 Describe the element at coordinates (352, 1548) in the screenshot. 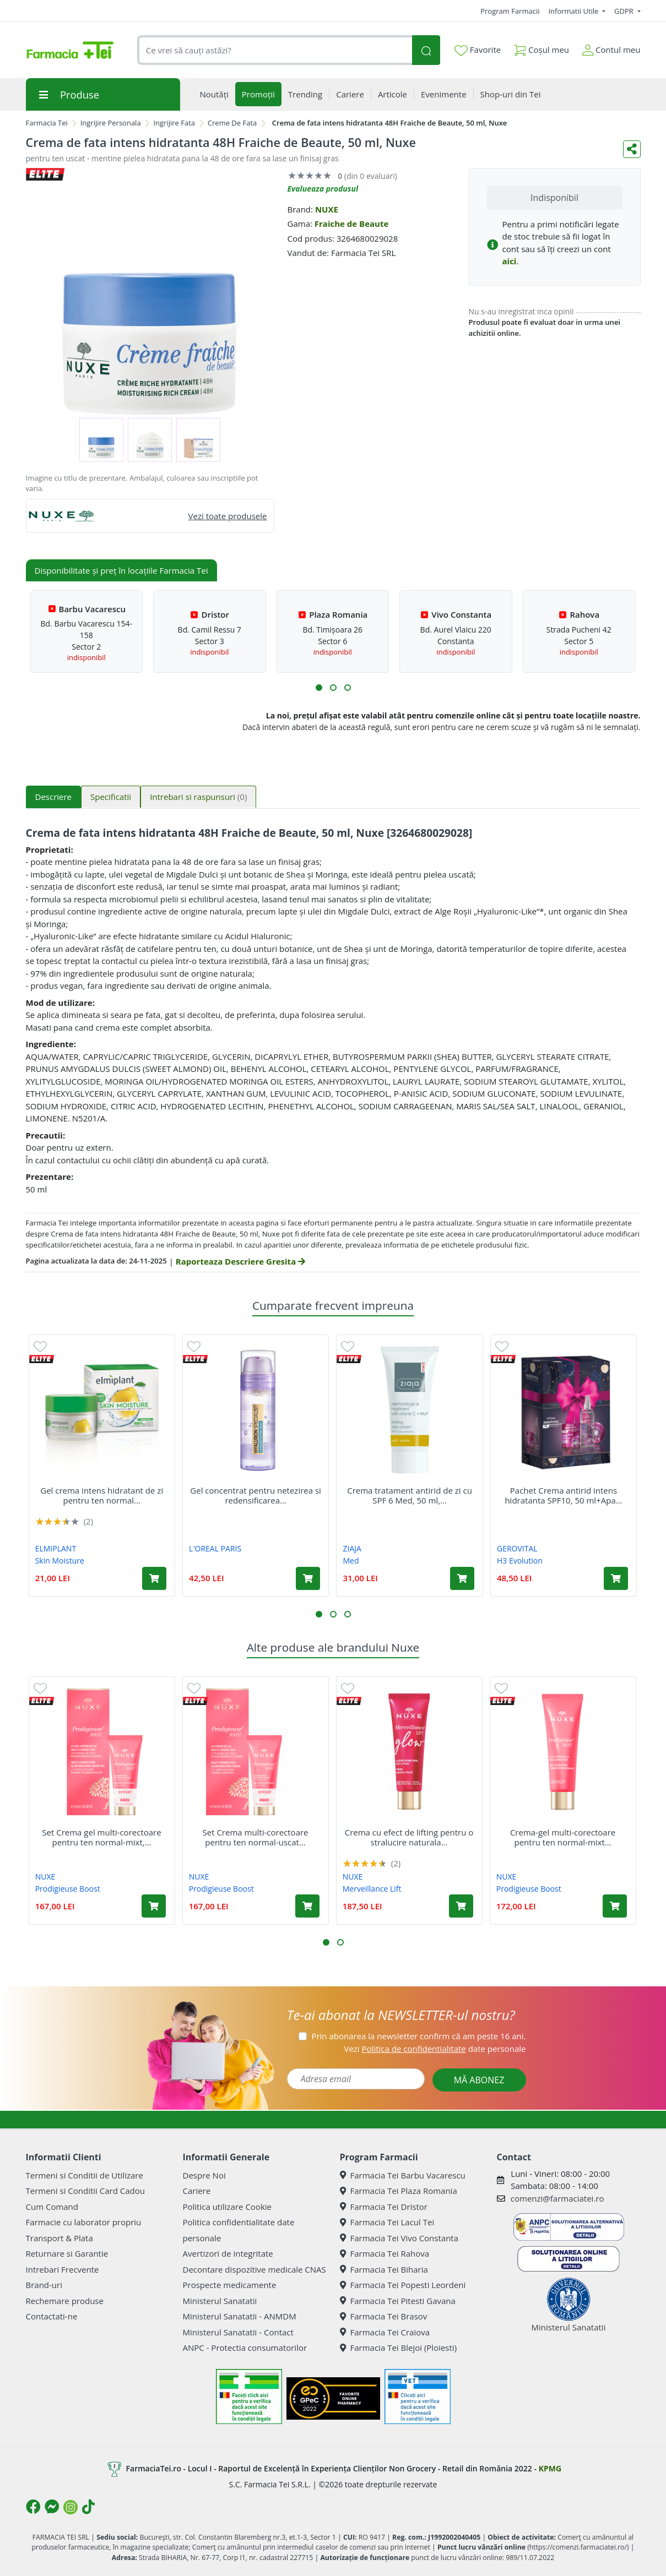

I see `ZIAJA` at that location.